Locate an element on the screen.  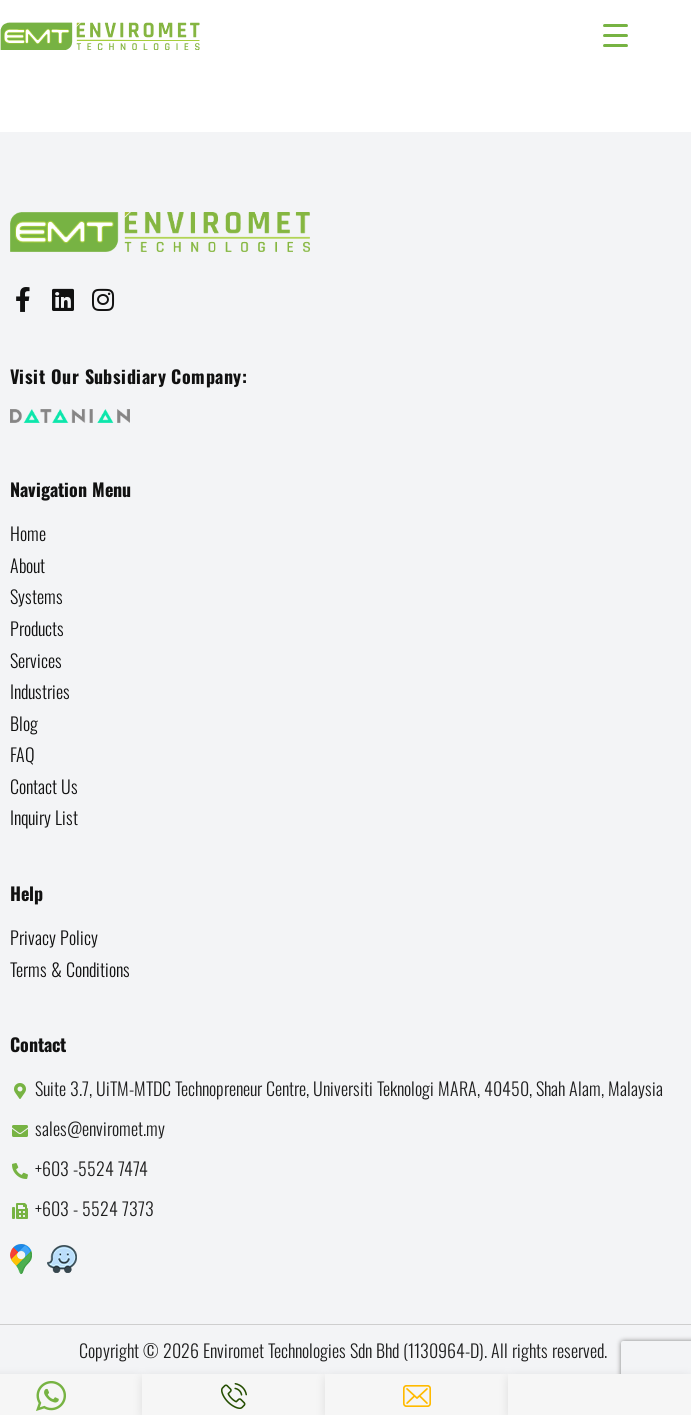
Inquiry List is located at coordinates (44, 817).